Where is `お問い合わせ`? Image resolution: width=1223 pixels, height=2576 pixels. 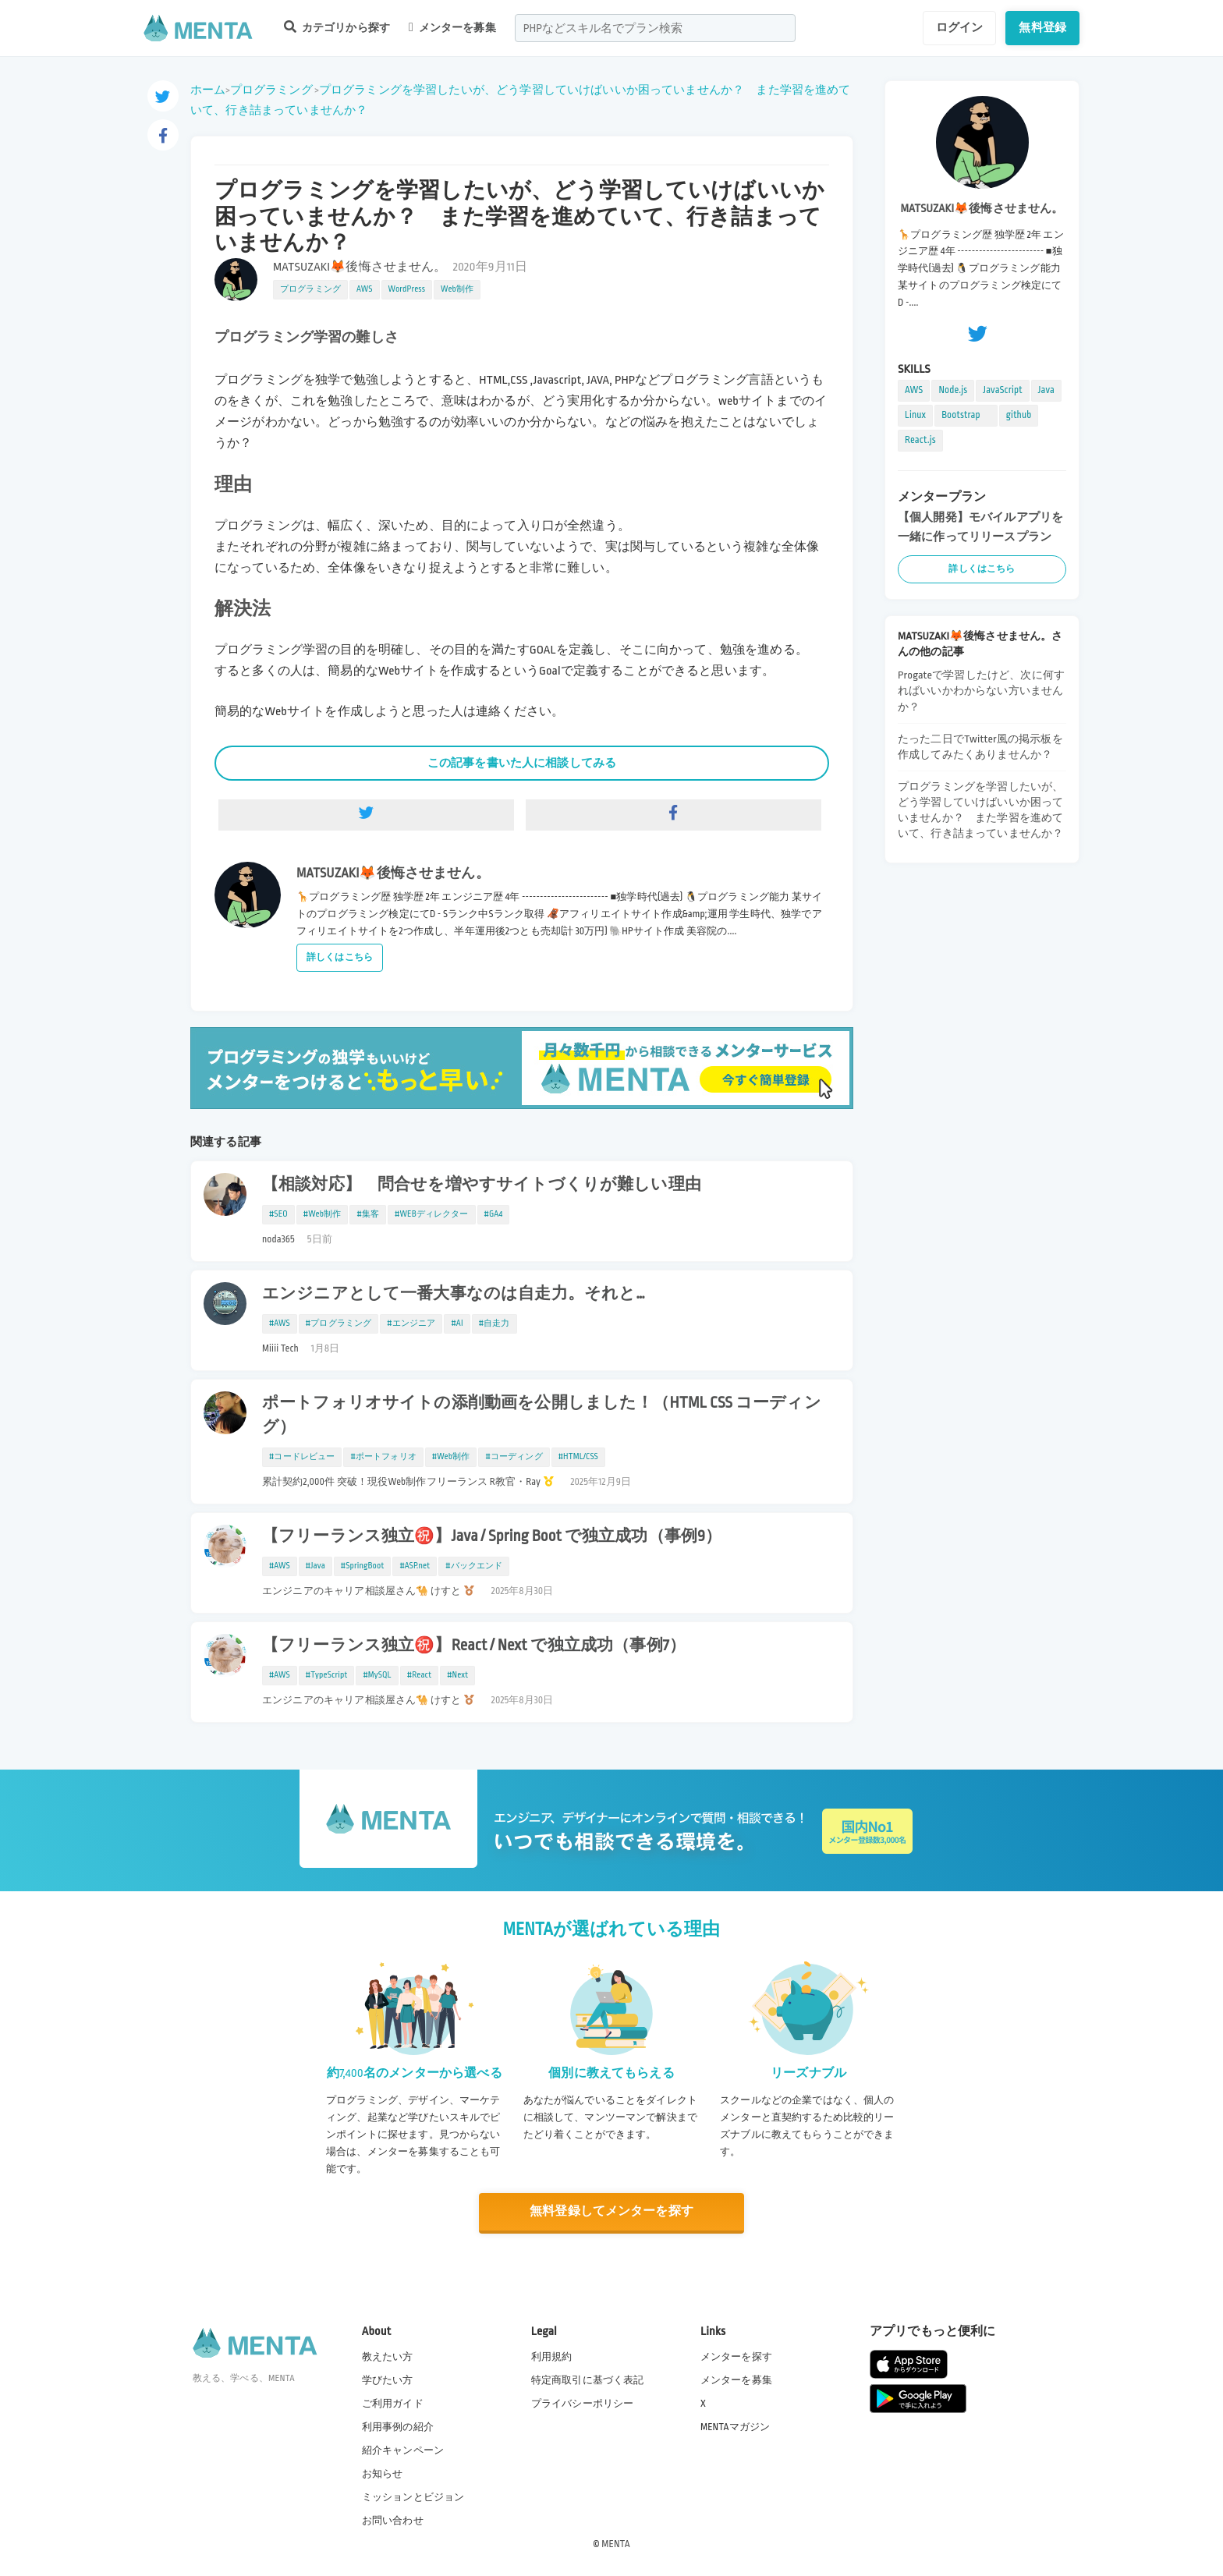
お問い合わせ is located at coordinates (393, 2520).